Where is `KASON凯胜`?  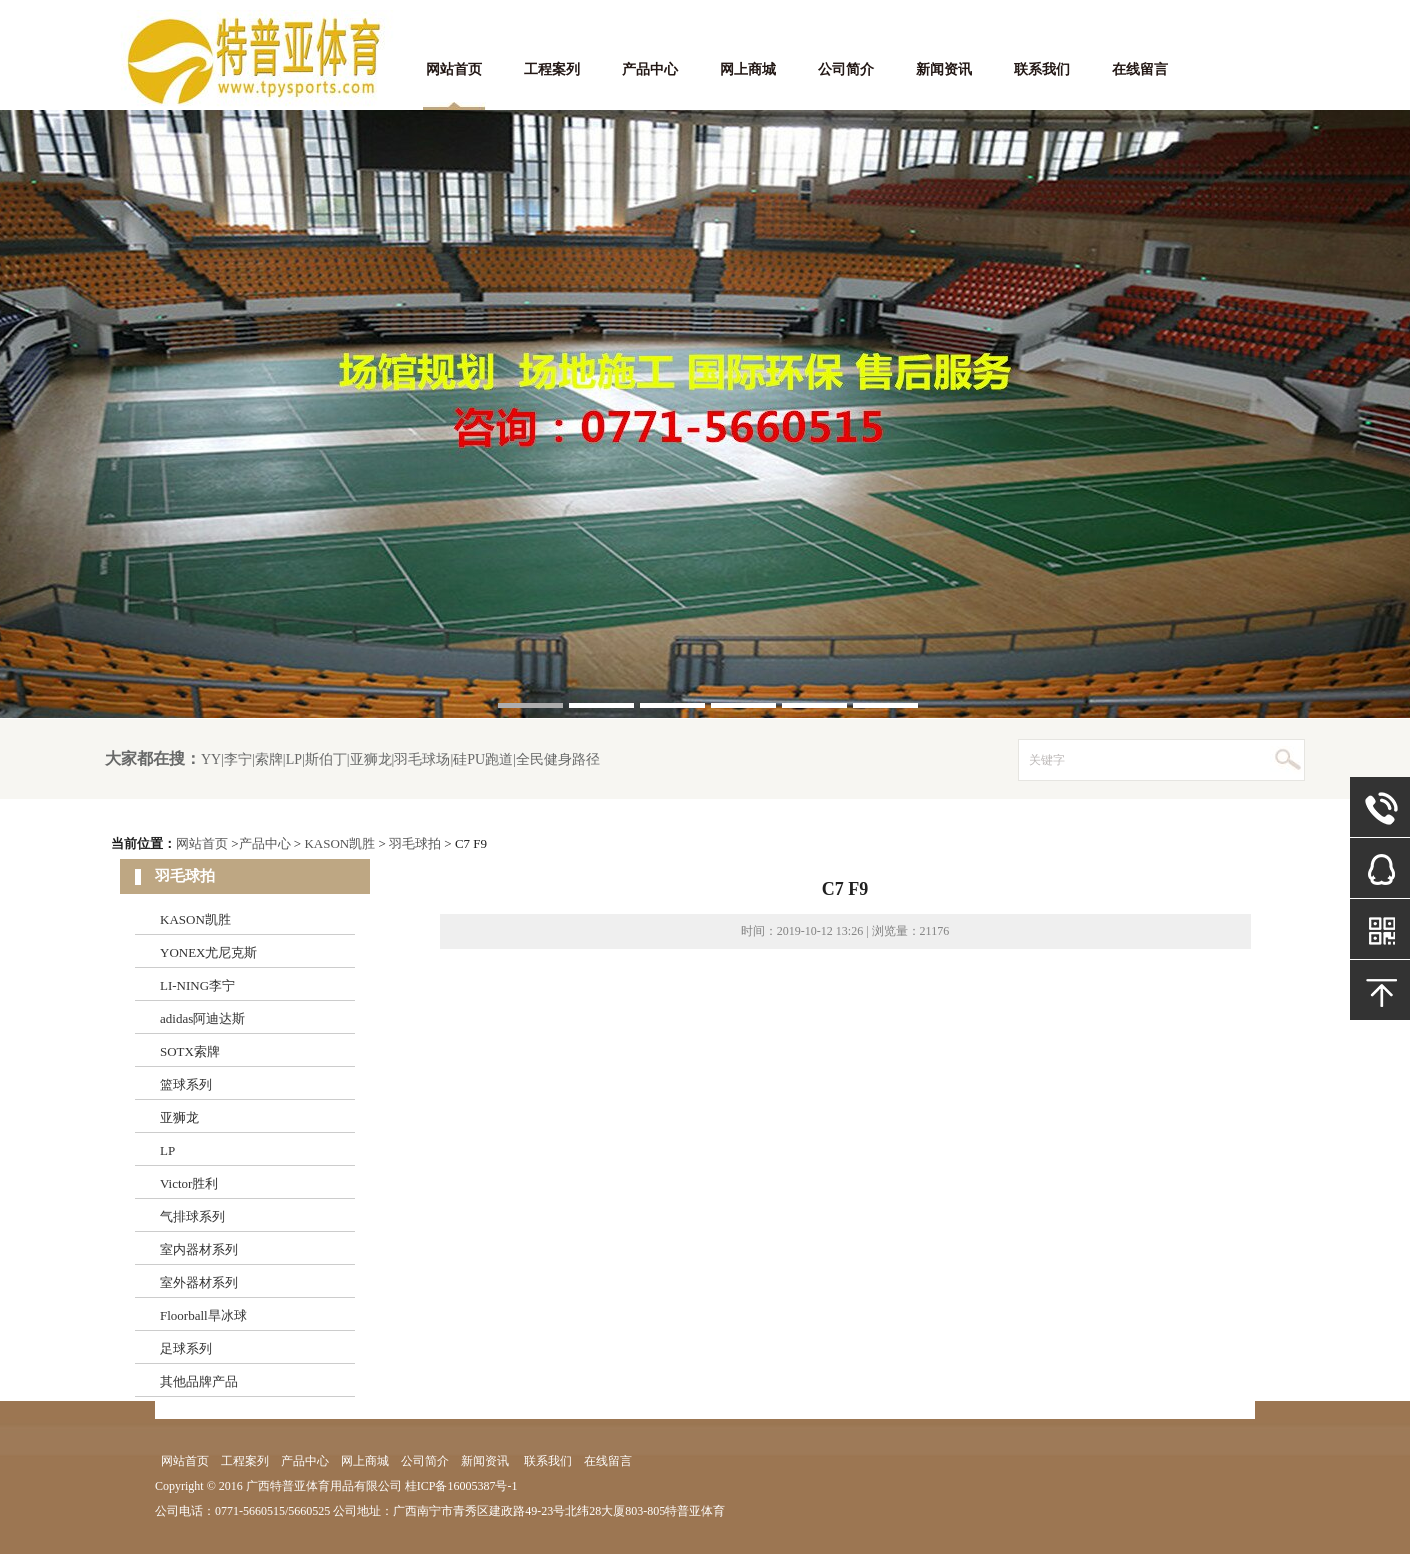
KASON凯胜 is located at coordinates (339, 843).